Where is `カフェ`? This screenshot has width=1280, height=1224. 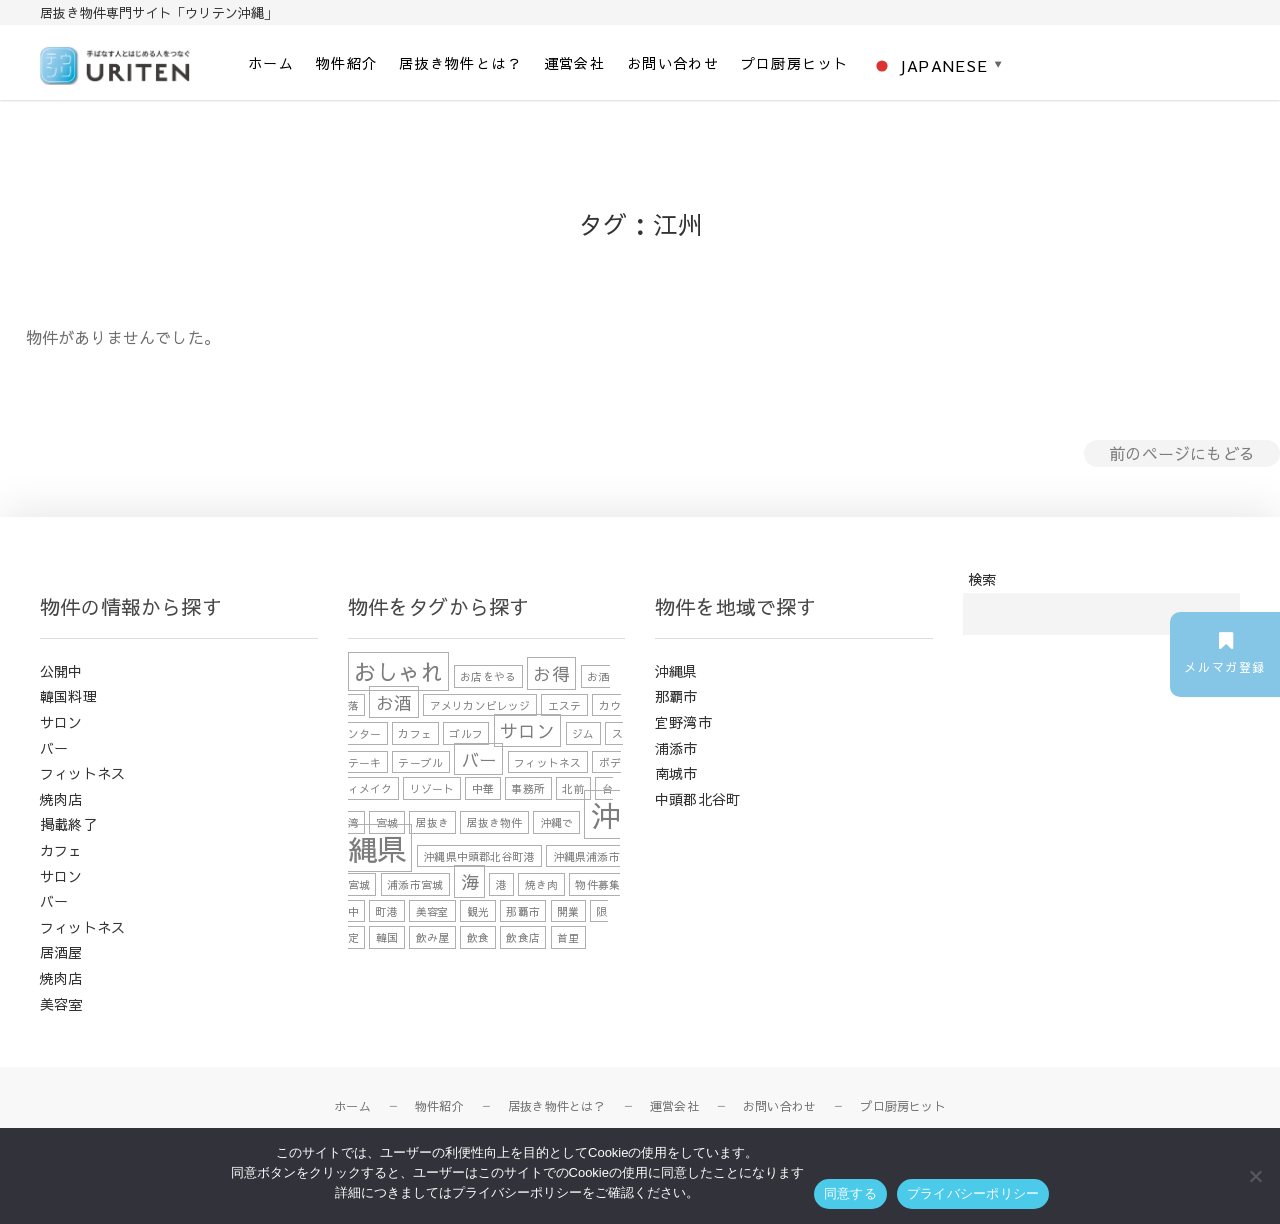
カフェ is located at coordinates (61, 850).